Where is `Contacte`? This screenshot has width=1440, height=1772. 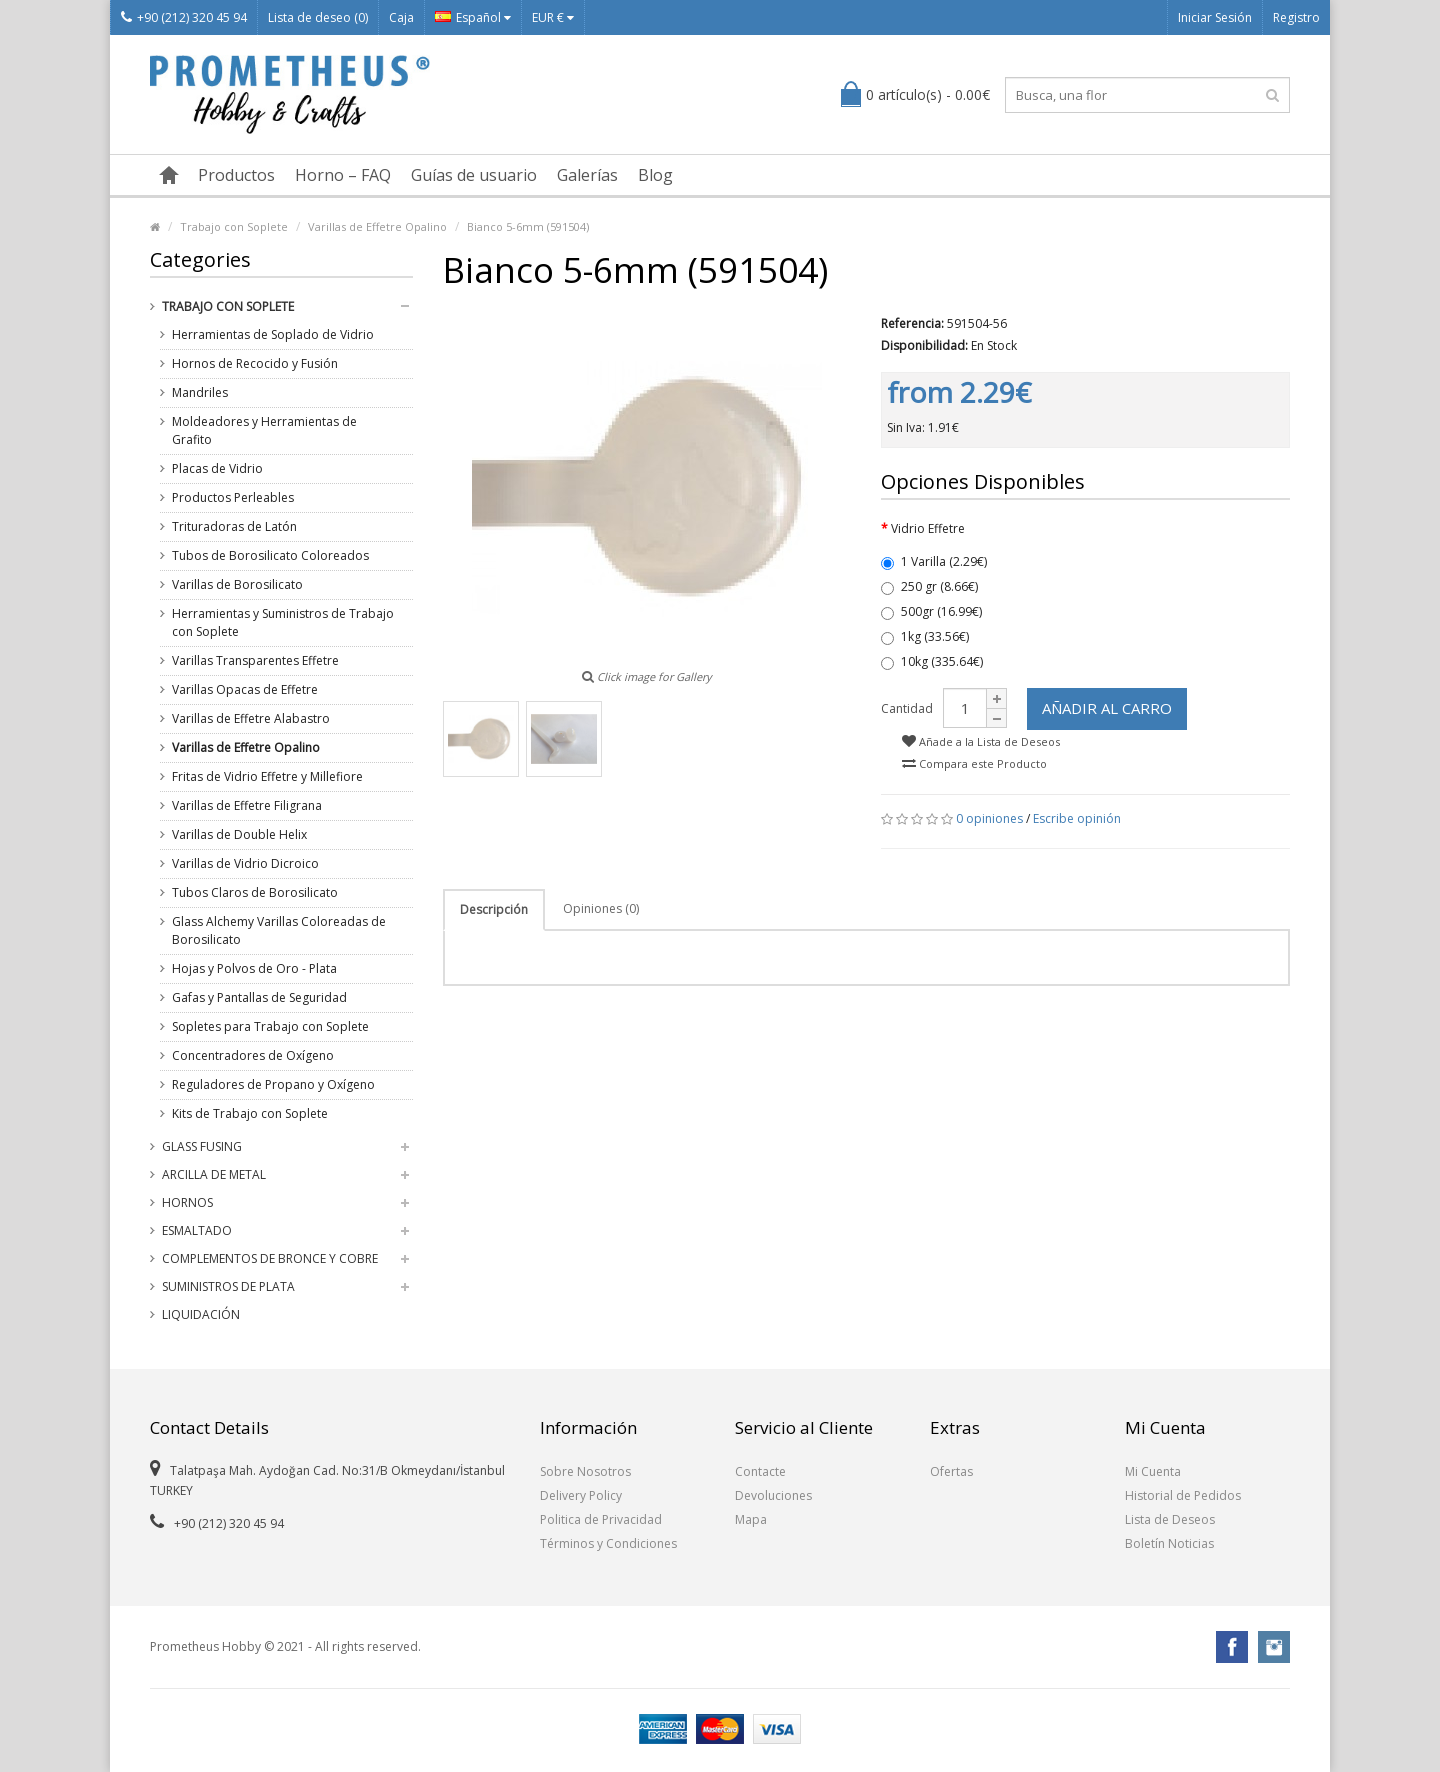
Contacte is located at coordinates (760, 1471).